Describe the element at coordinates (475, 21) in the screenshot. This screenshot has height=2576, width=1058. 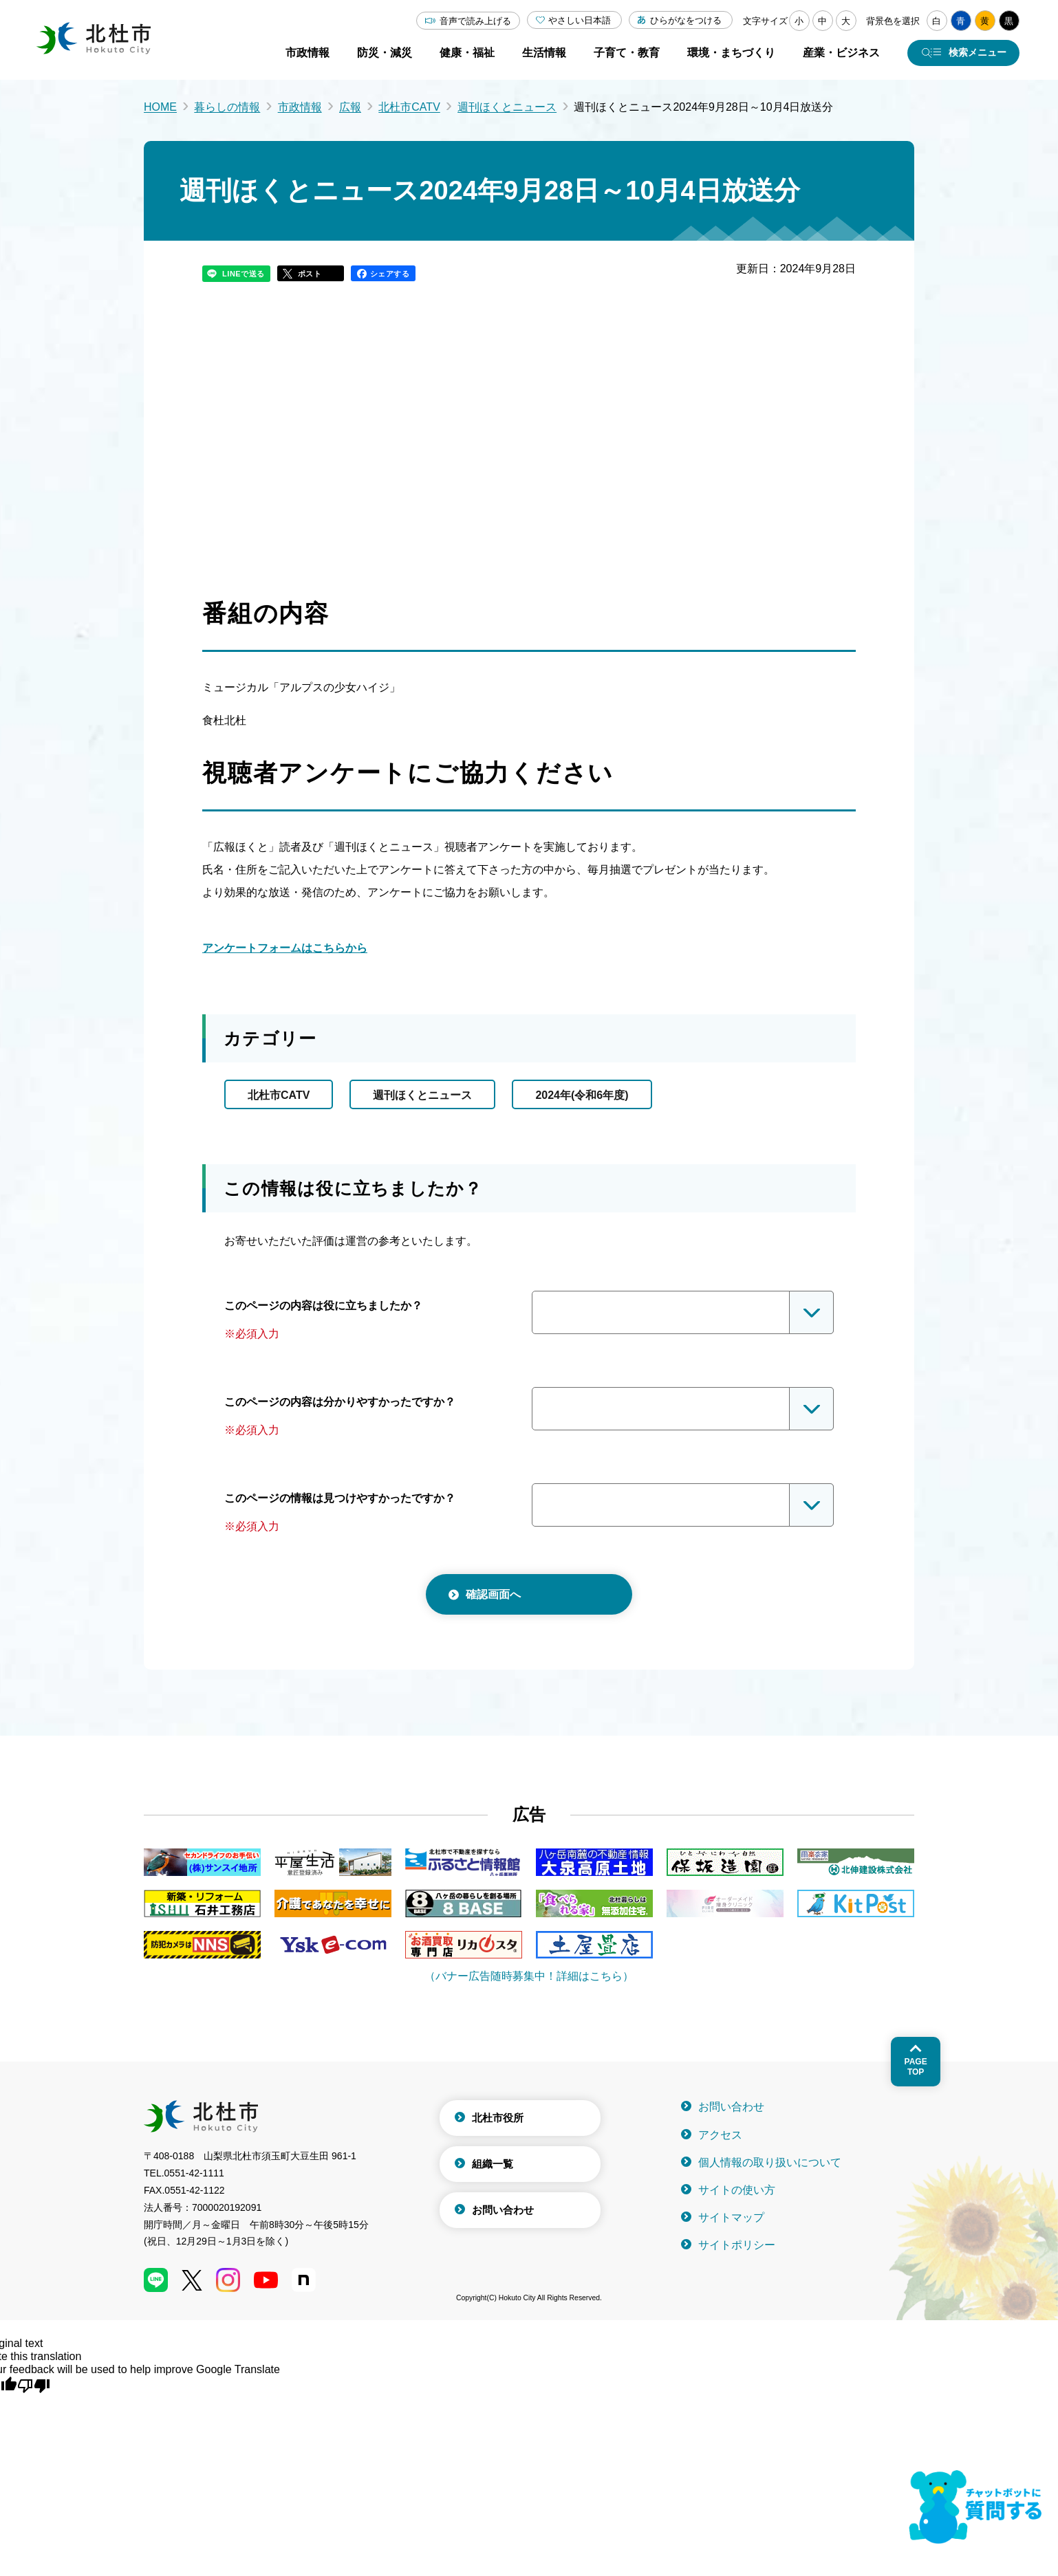
I see `音声で読み上げる` at that location.